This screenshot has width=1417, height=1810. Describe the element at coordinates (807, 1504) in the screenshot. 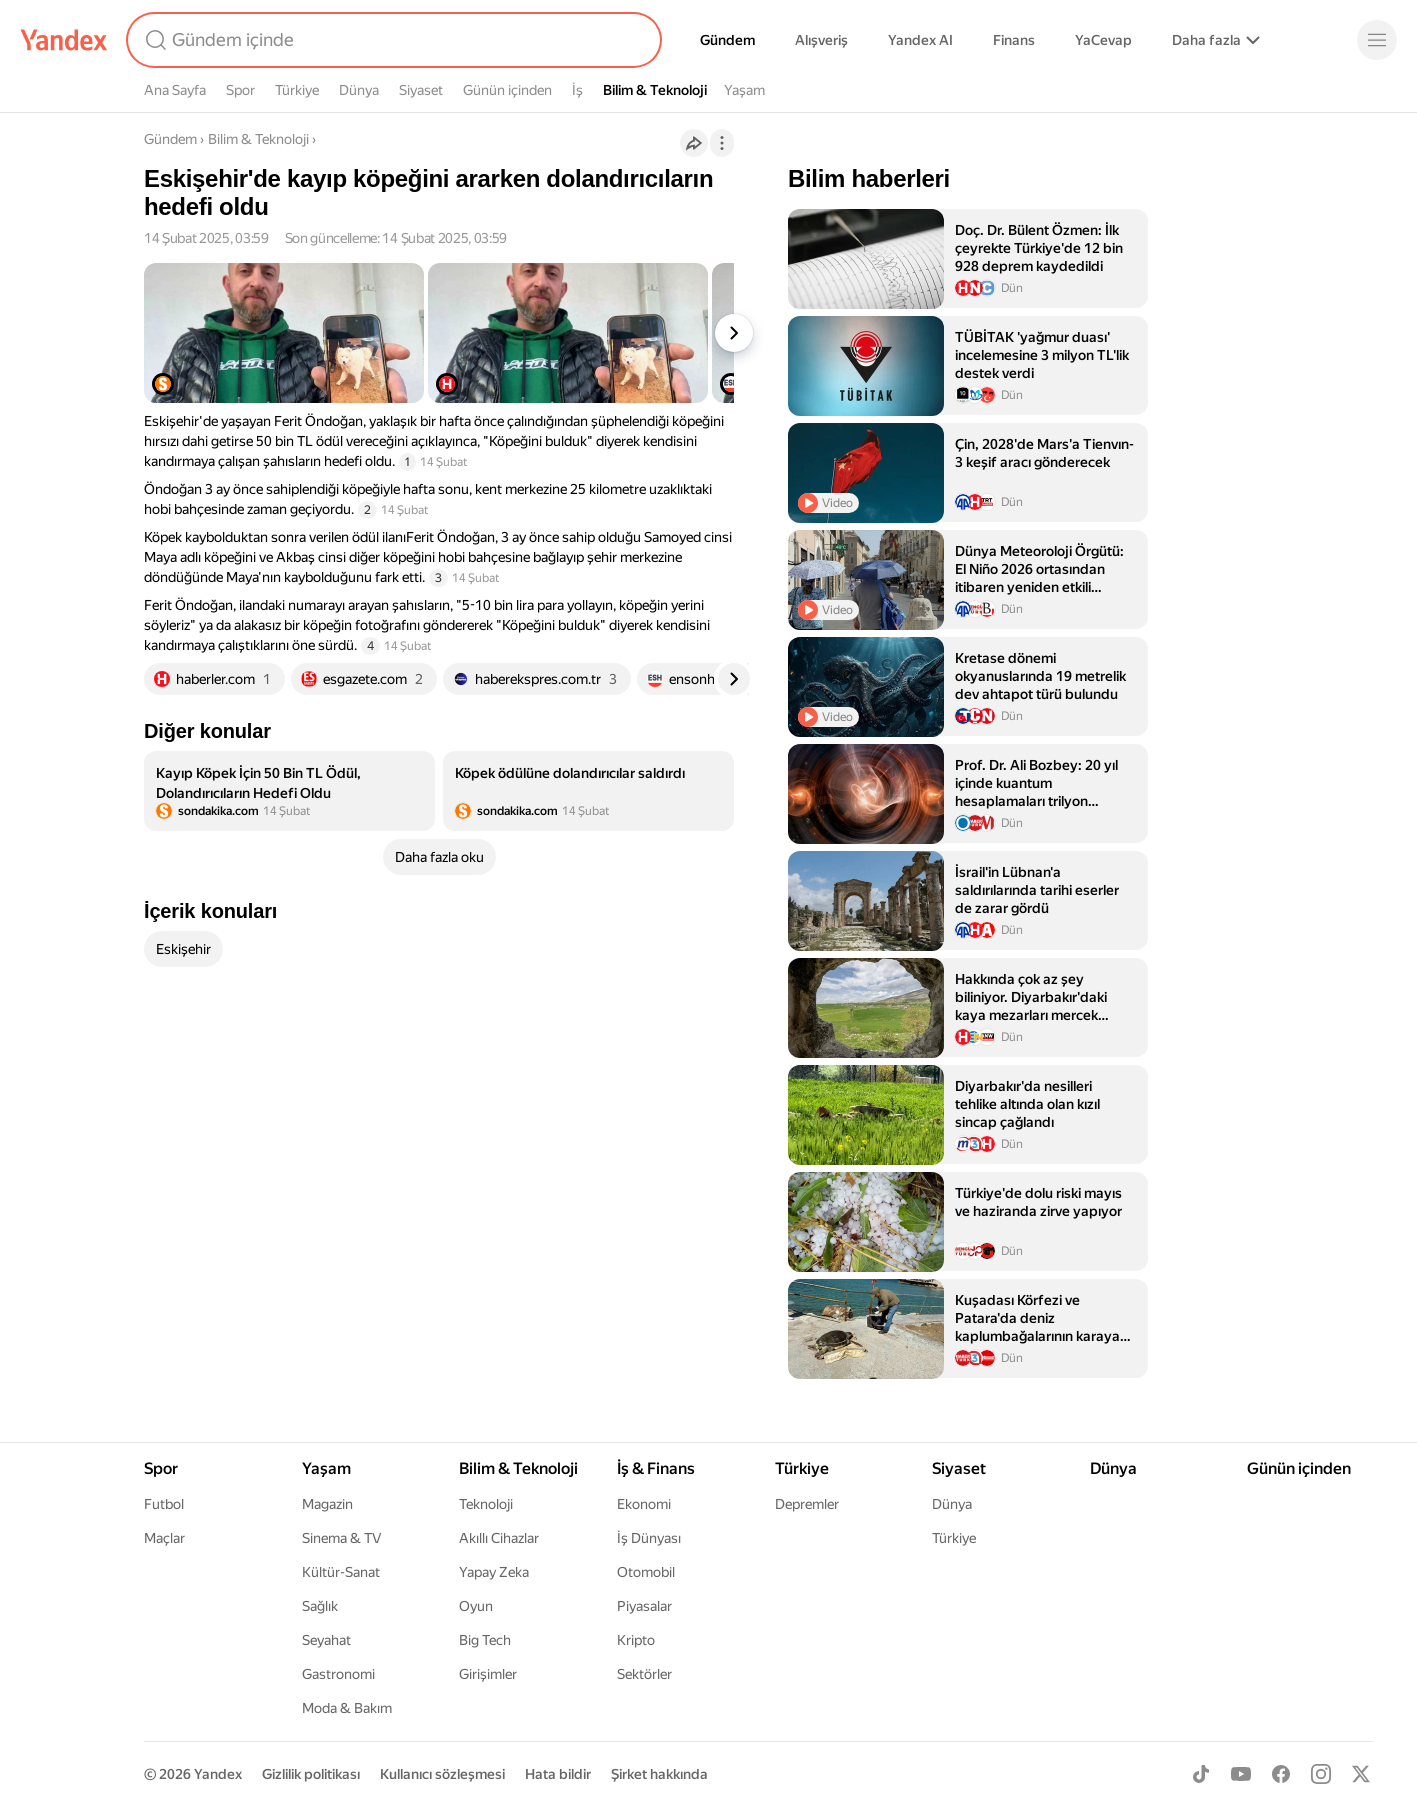

I see `Depremler` at that location.